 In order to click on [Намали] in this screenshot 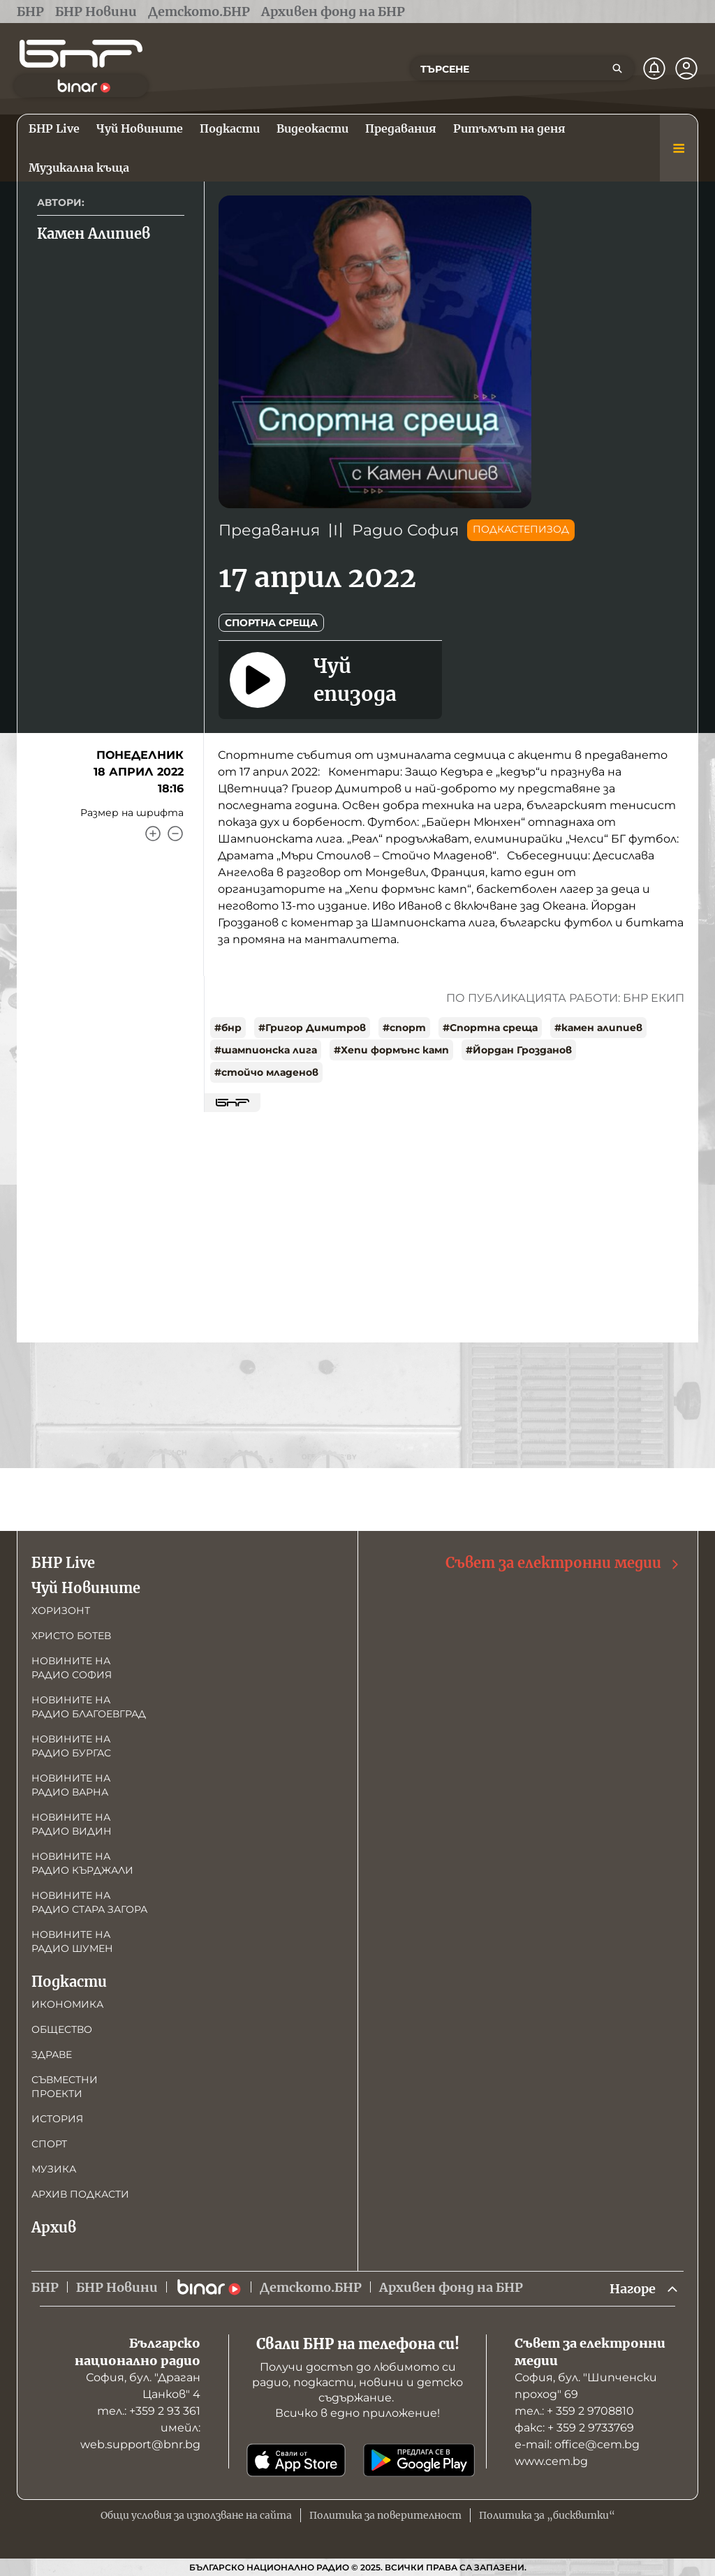, I will do `click(175, 833)`.